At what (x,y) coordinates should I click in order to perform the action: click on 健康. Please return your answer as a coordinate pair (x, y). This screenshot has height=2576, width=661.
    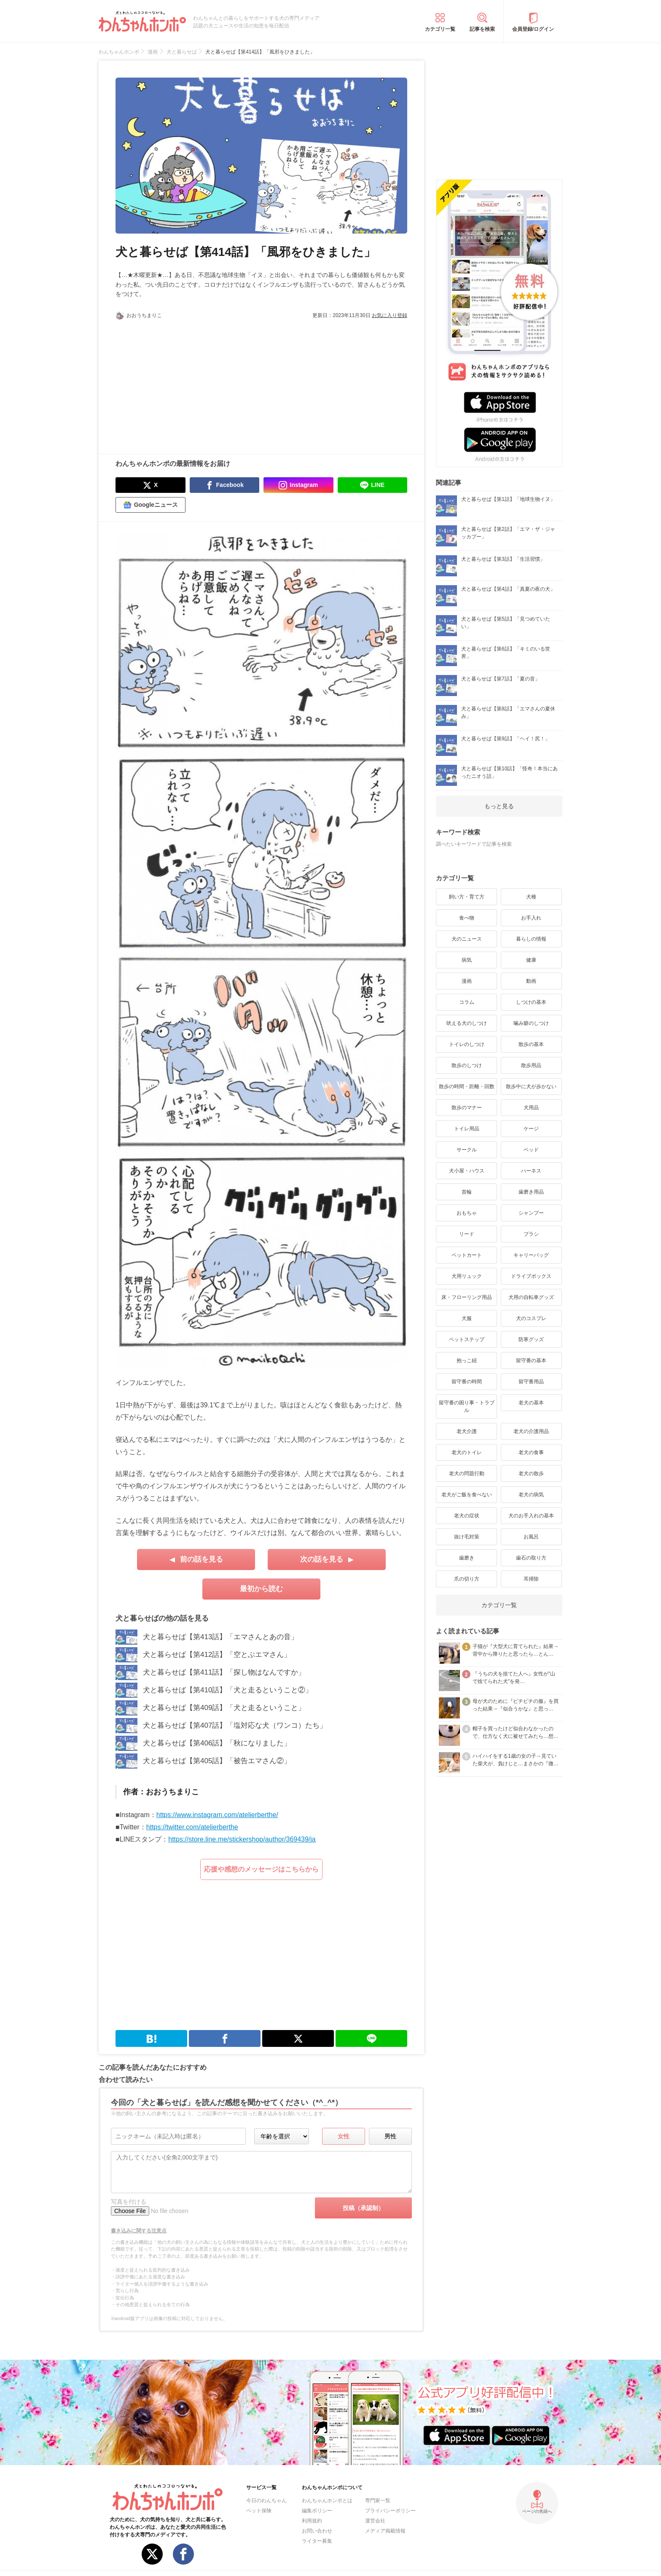
    Looking at the image, I should click on (531, 960).